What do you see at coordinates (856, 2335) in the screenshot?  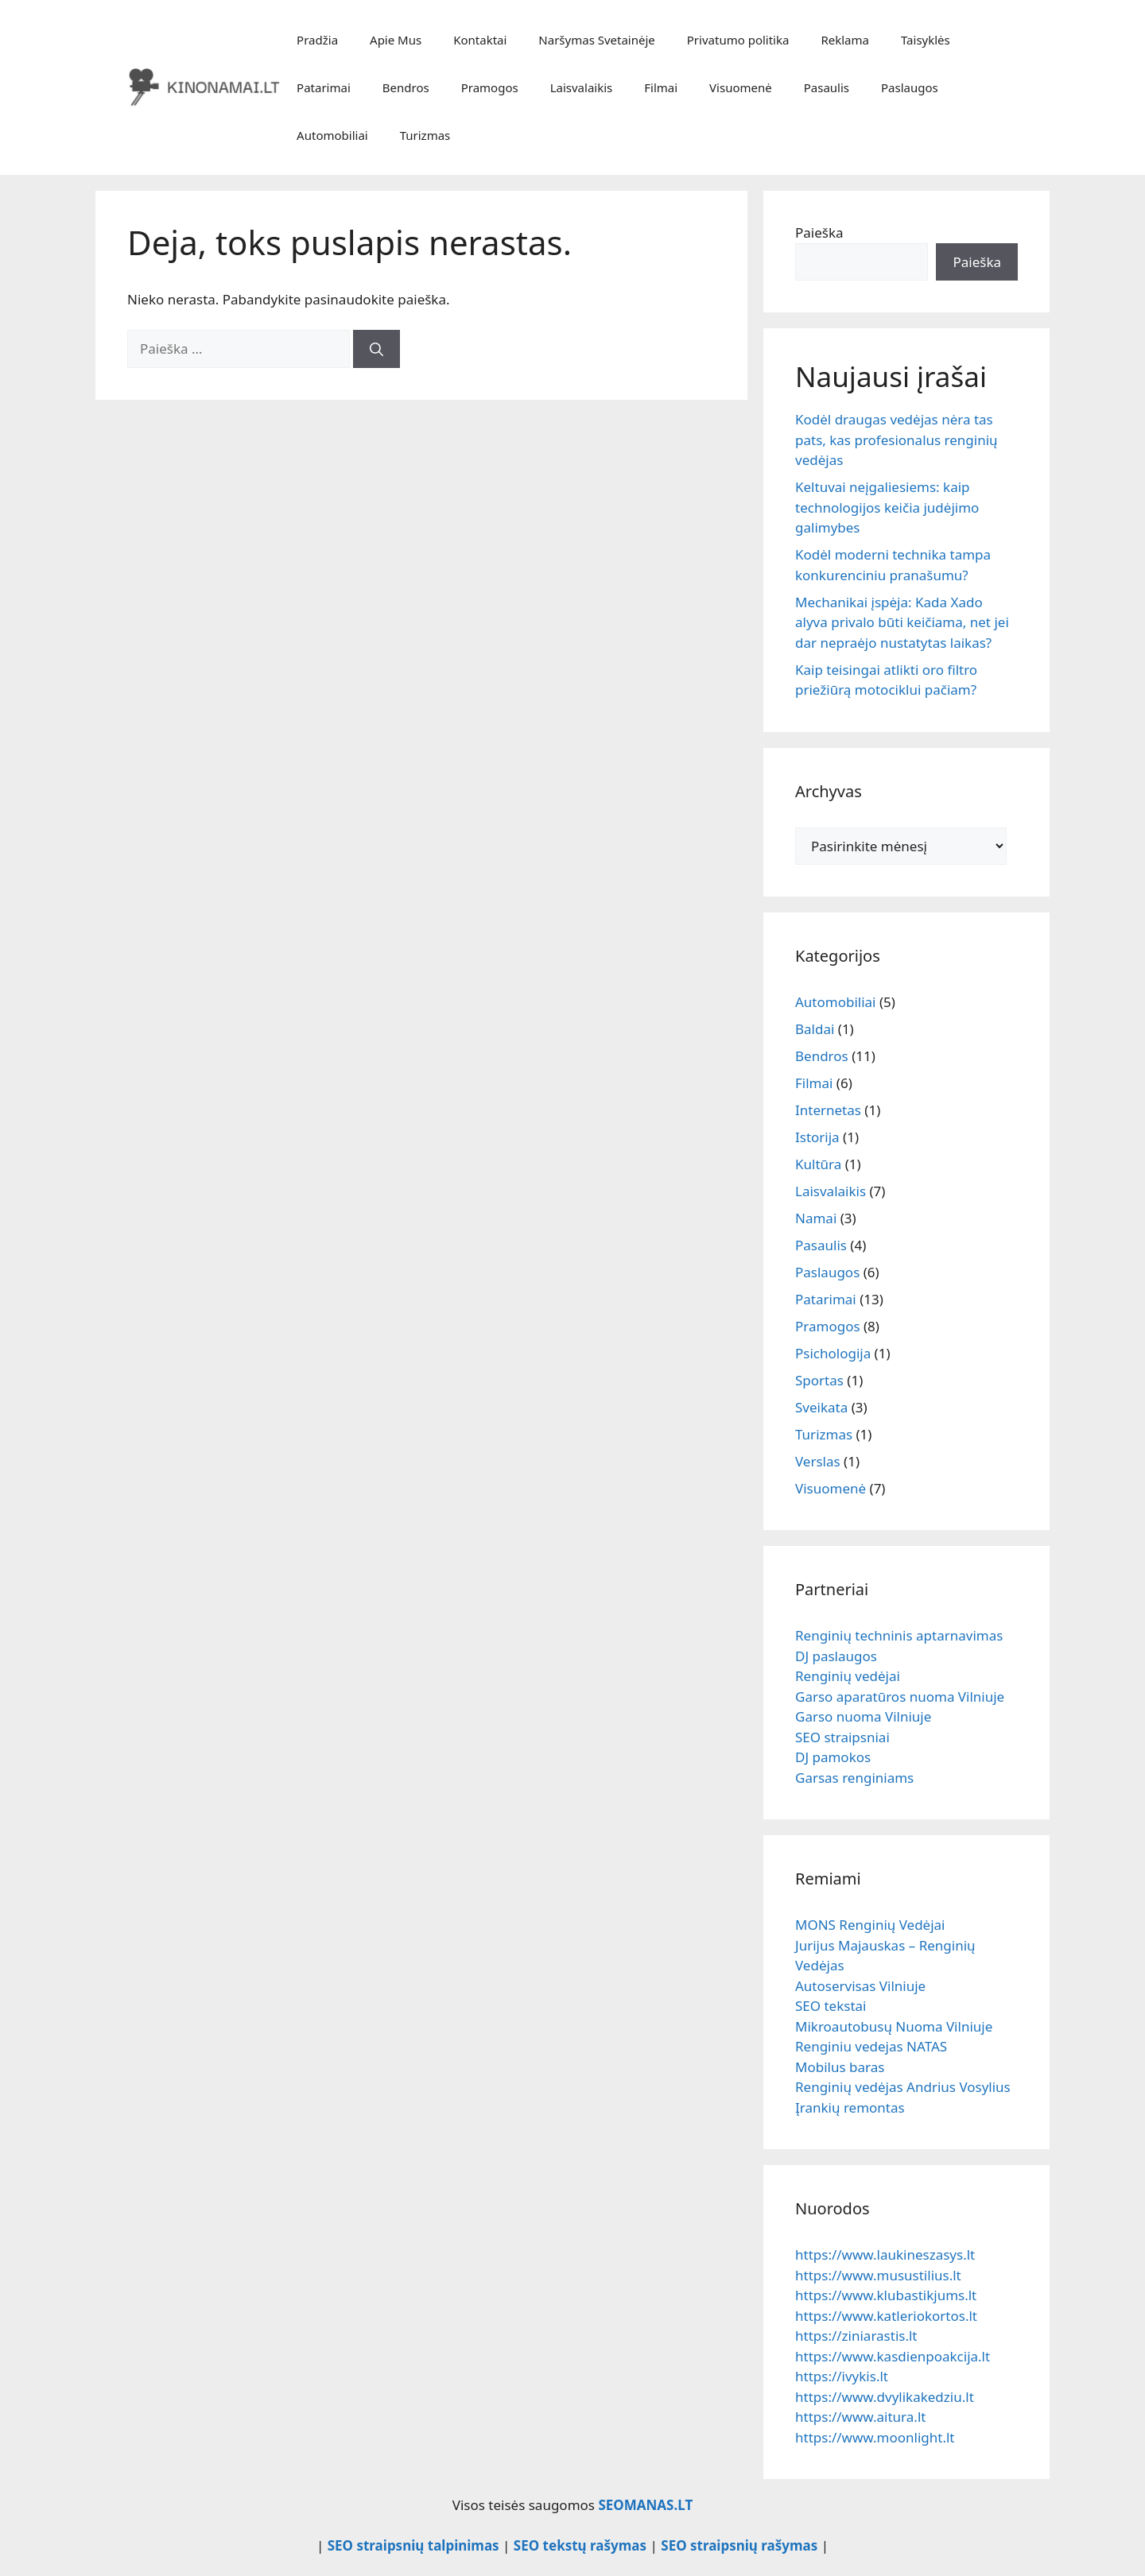 I see `https://ziniarastis.lt` at bounding box center [856, 2335].